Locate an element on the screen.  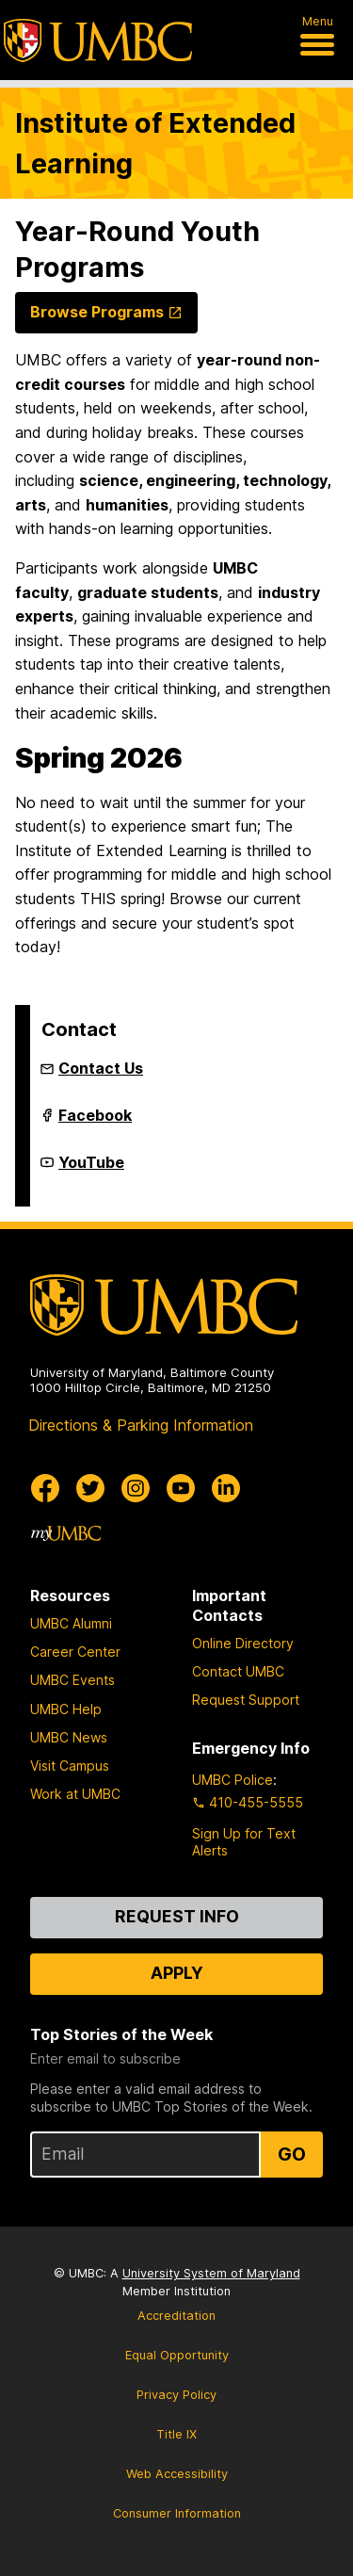
Go [Sign Up for UMBC Top Stories of the Week] is located at coordinates (292, 2154).